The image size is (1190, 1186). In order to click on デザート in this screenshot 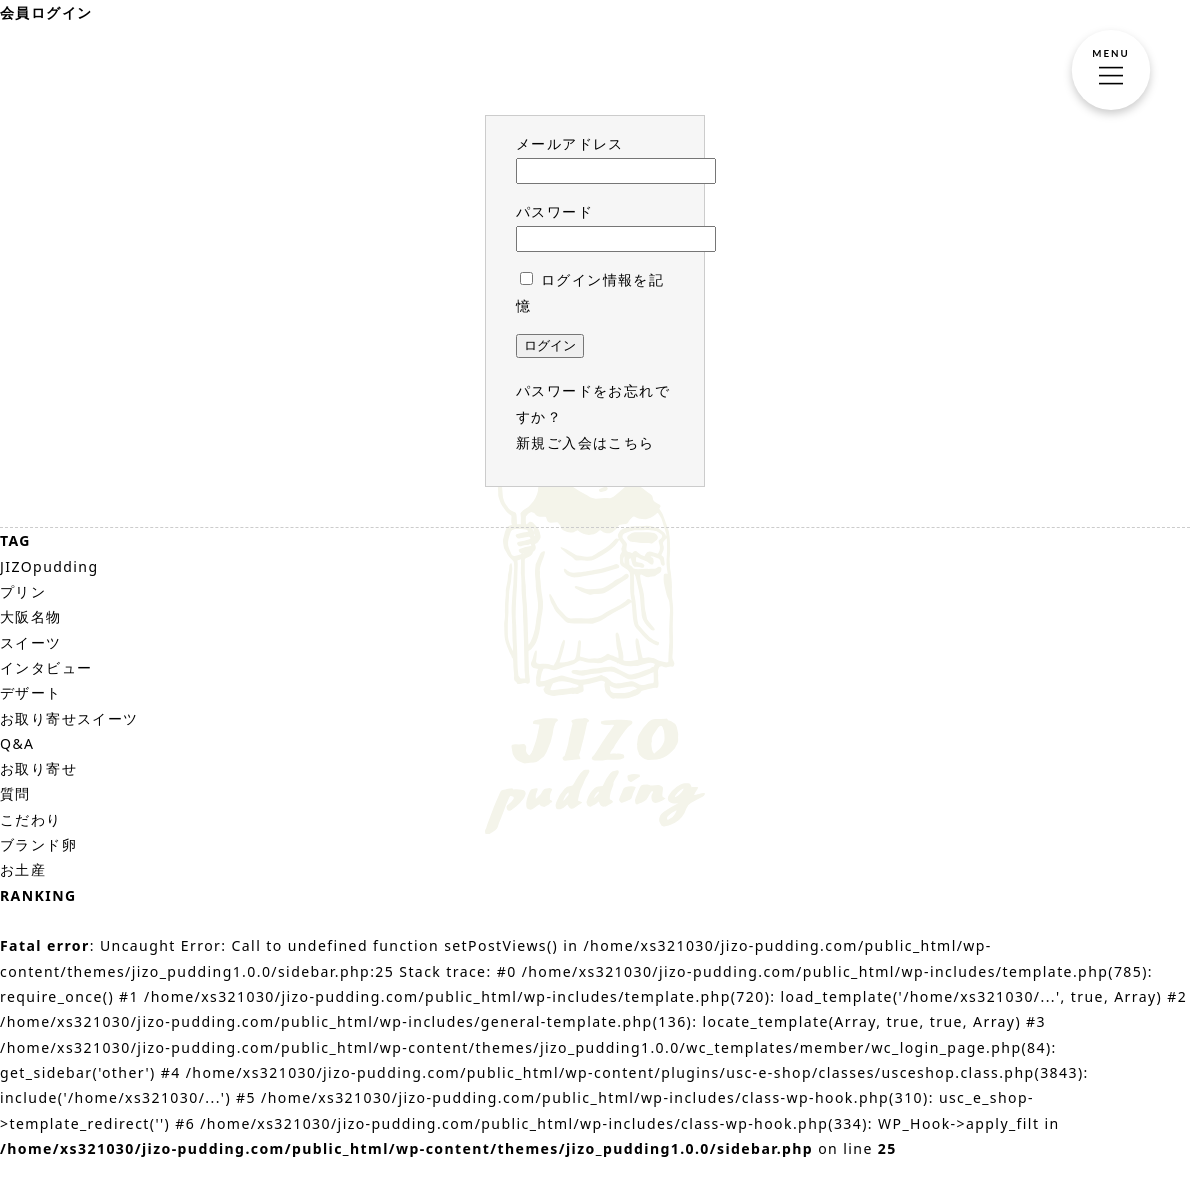, I will do `click(31, 692)`.